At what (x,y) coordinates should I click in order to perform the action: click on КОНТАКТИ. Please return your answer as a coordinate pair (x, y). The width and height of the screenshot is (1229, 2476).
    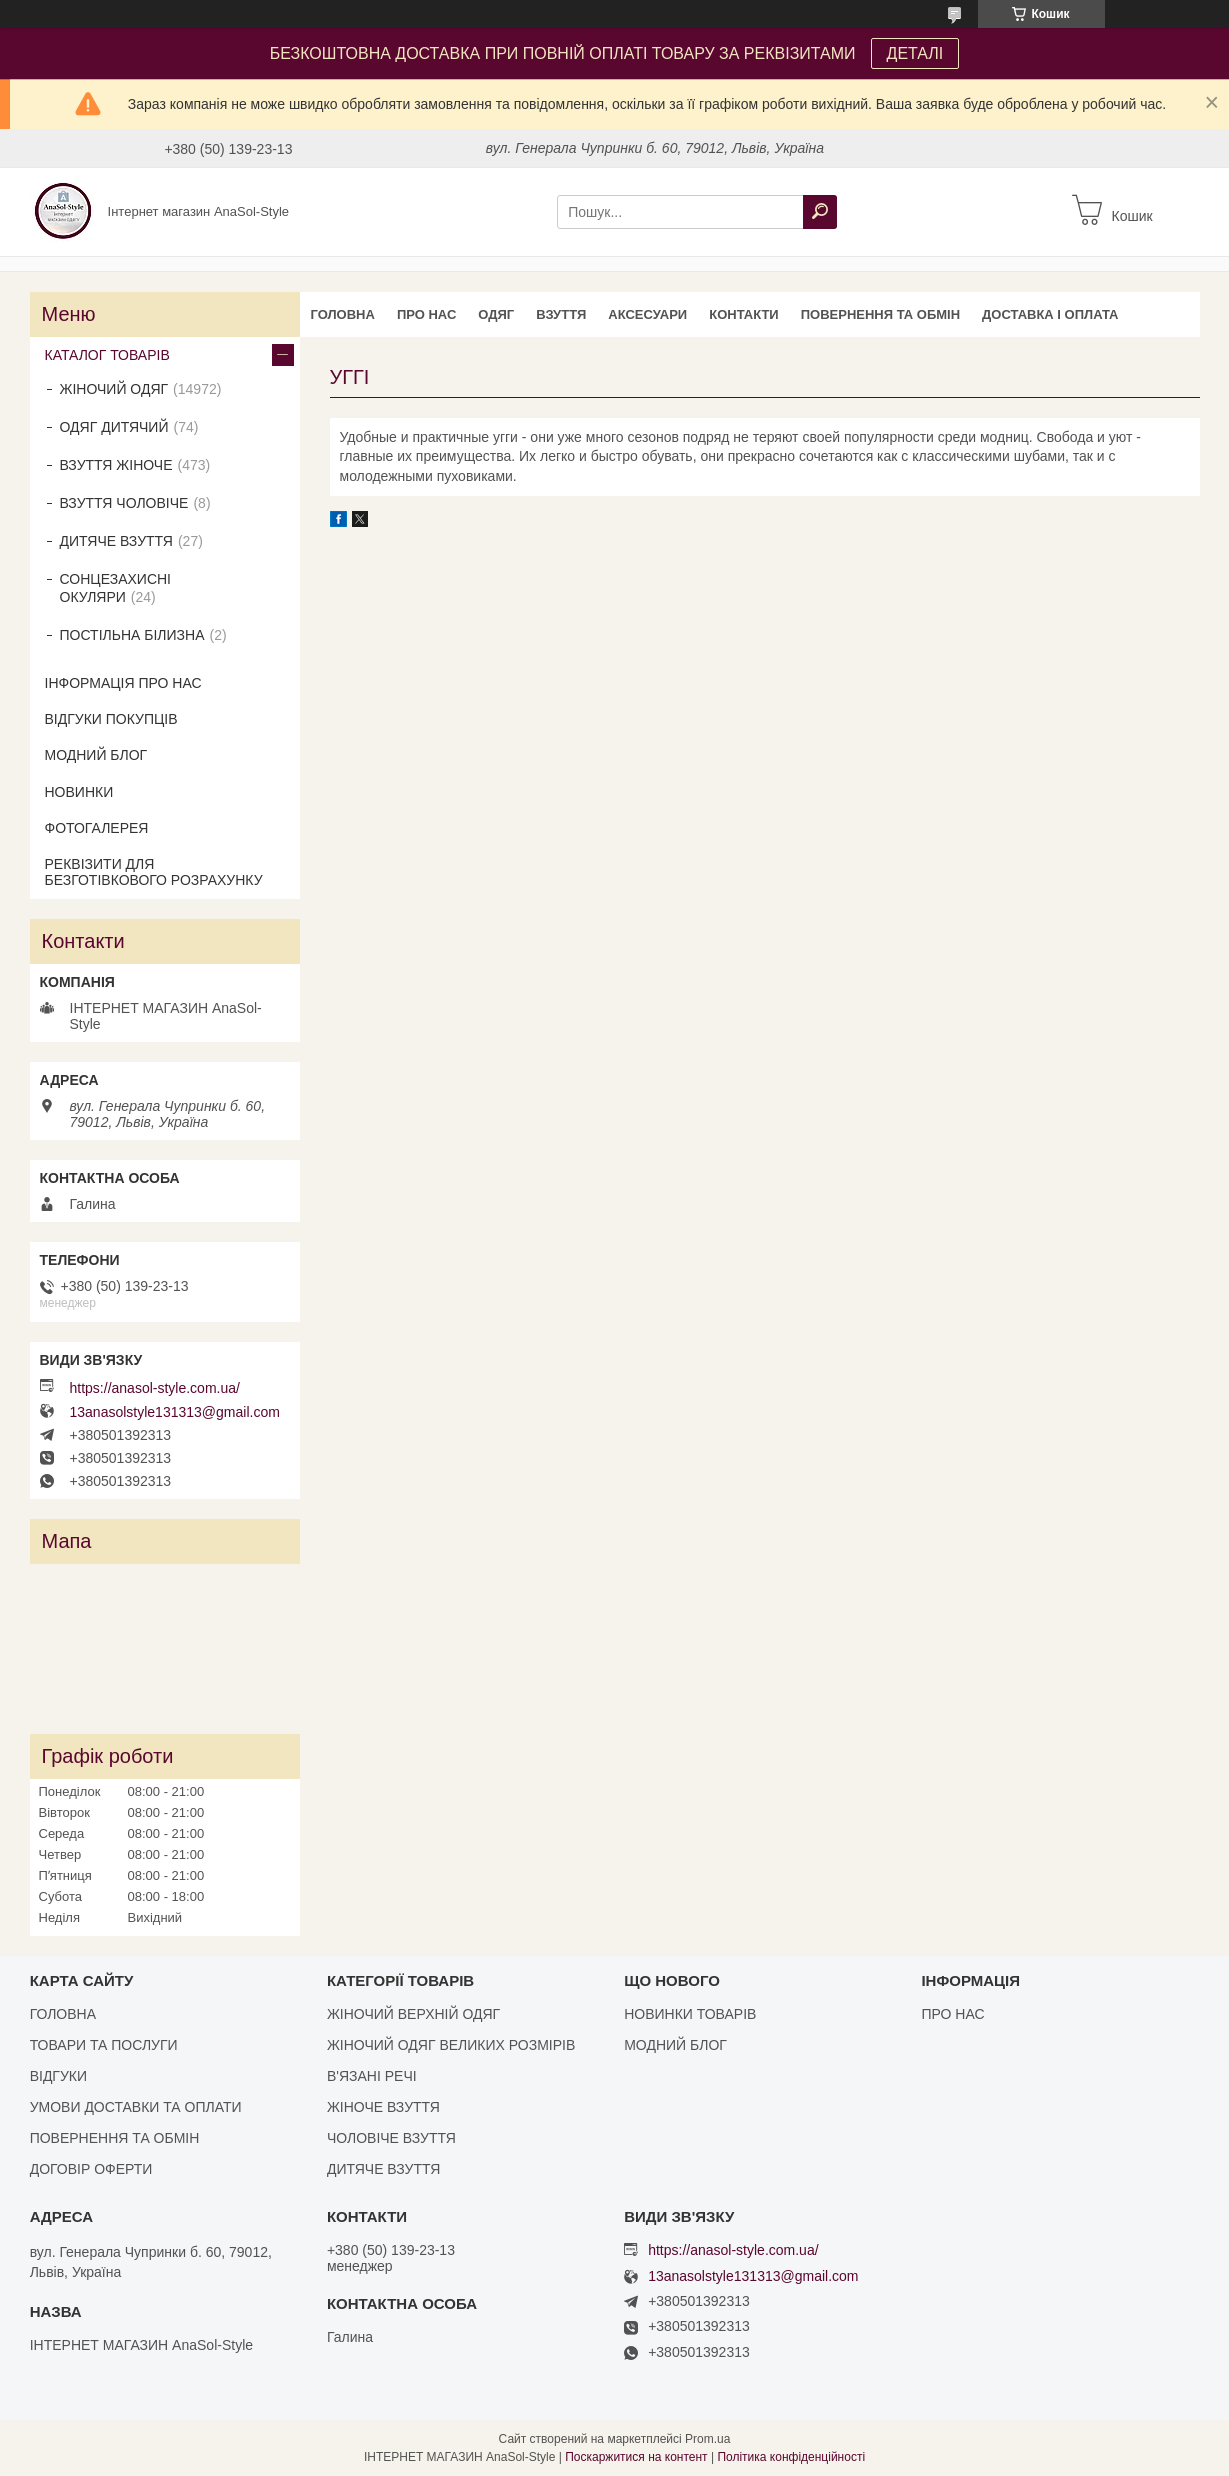
    Looking at the image, I should click on (744, 314).